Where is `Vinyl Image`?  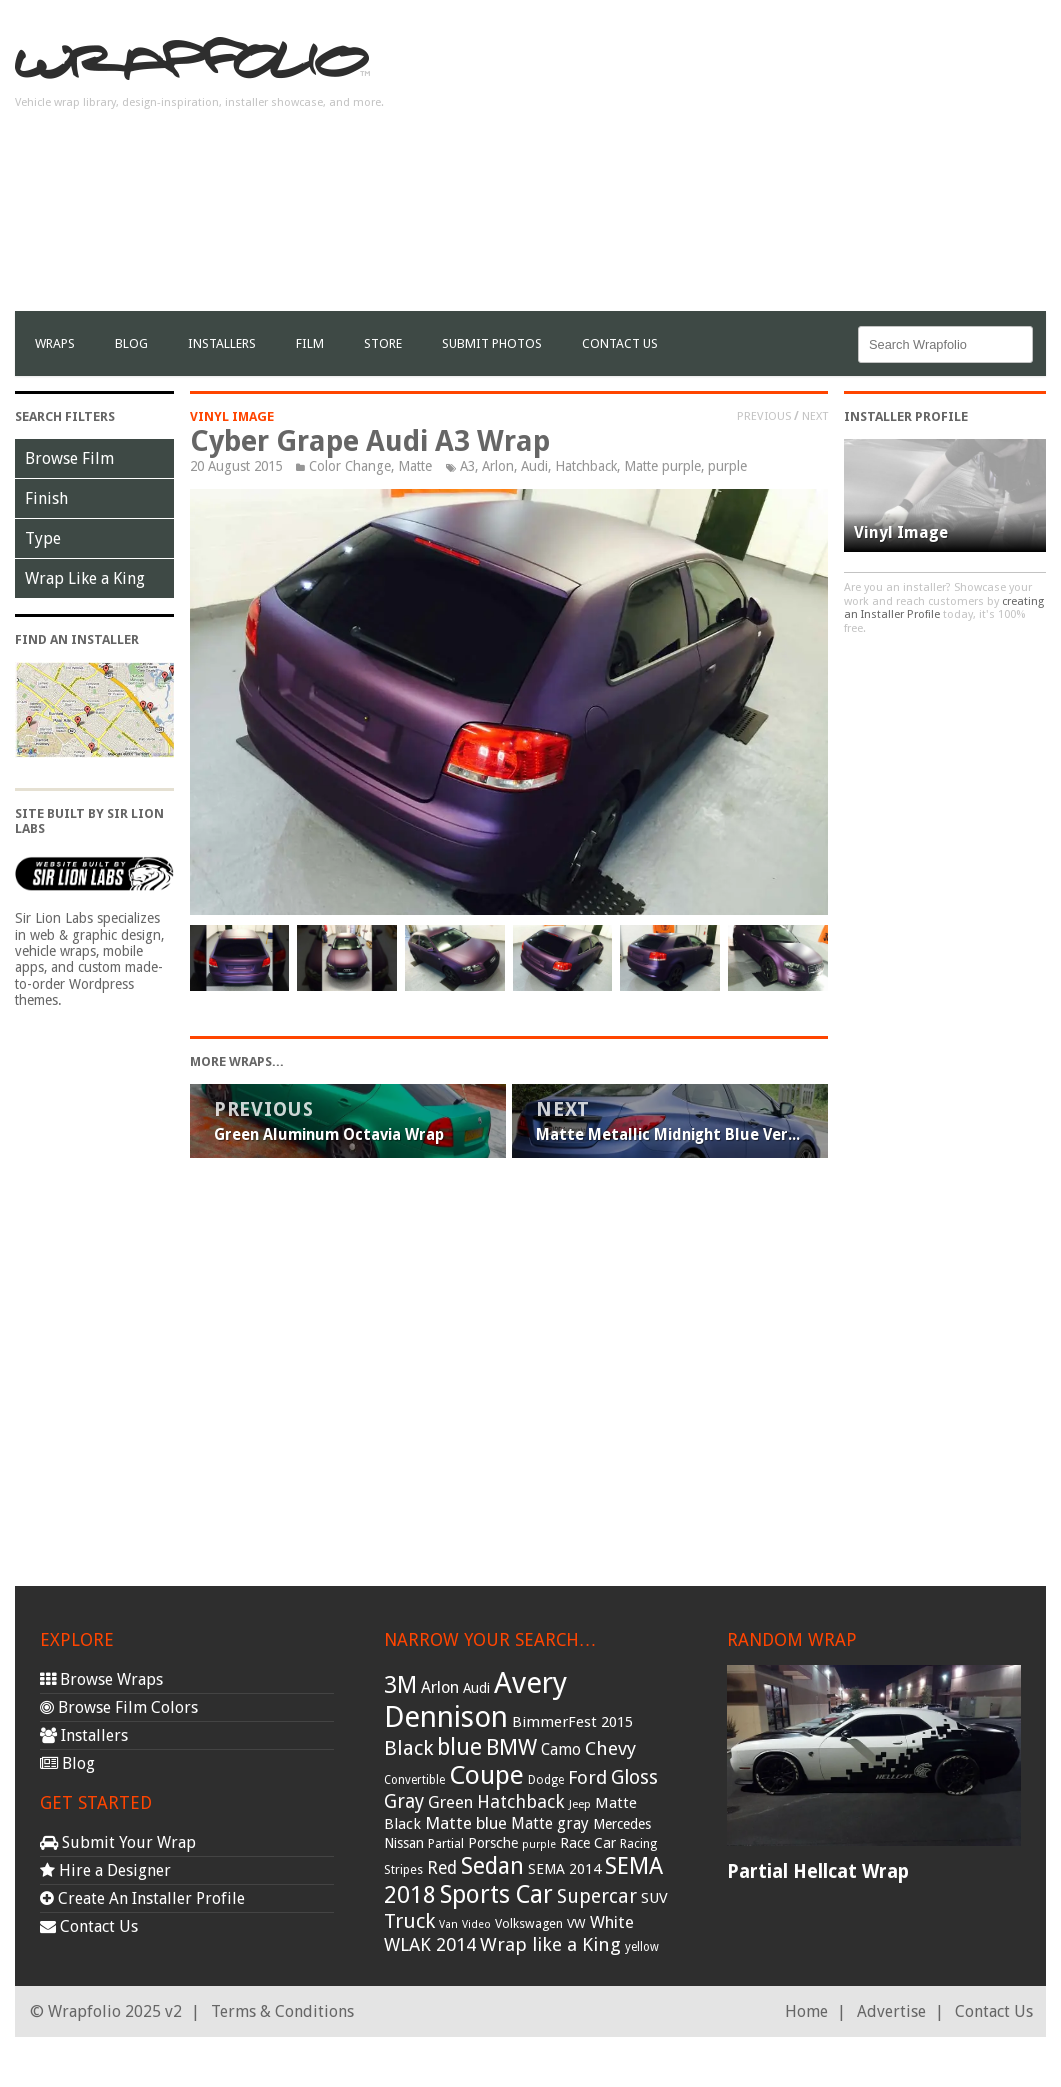 Vinyl Image is located at coordinates (232, 416).